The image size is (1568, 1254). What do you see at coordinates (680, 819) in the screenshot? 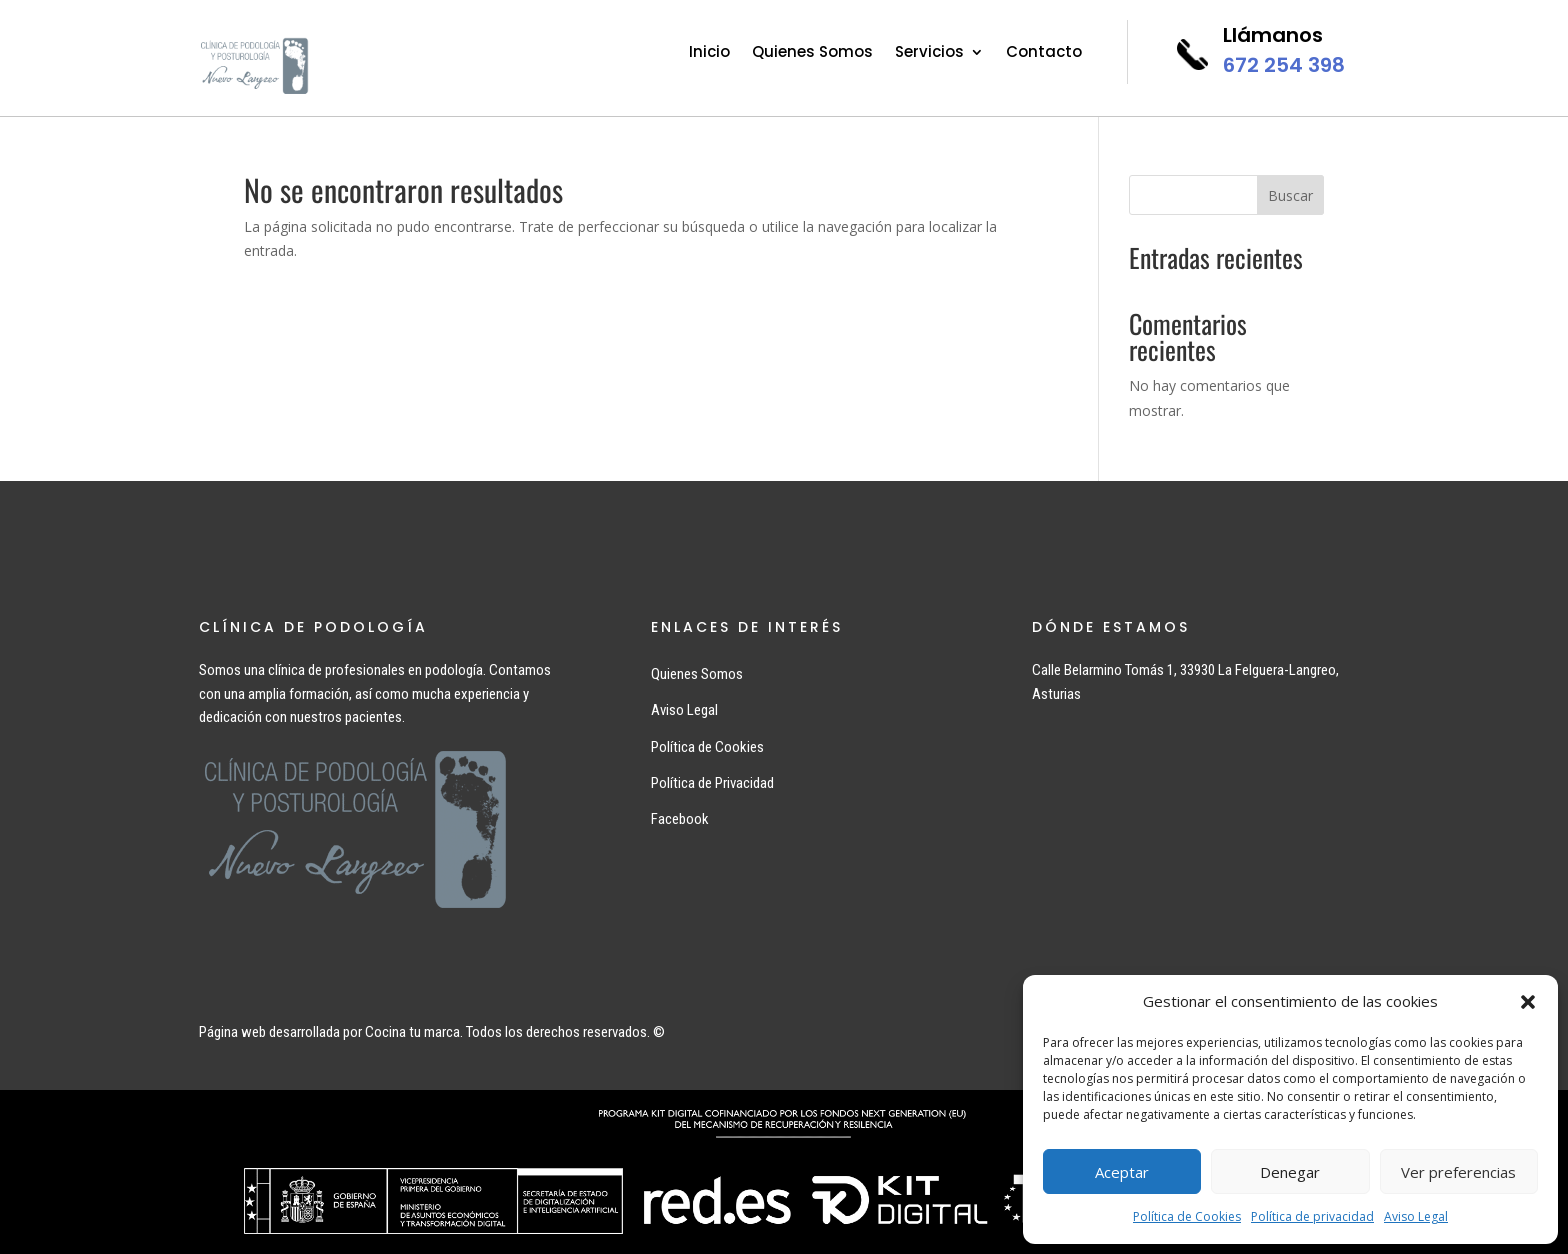
I see `Facebook` at bounding box center [680, 819].